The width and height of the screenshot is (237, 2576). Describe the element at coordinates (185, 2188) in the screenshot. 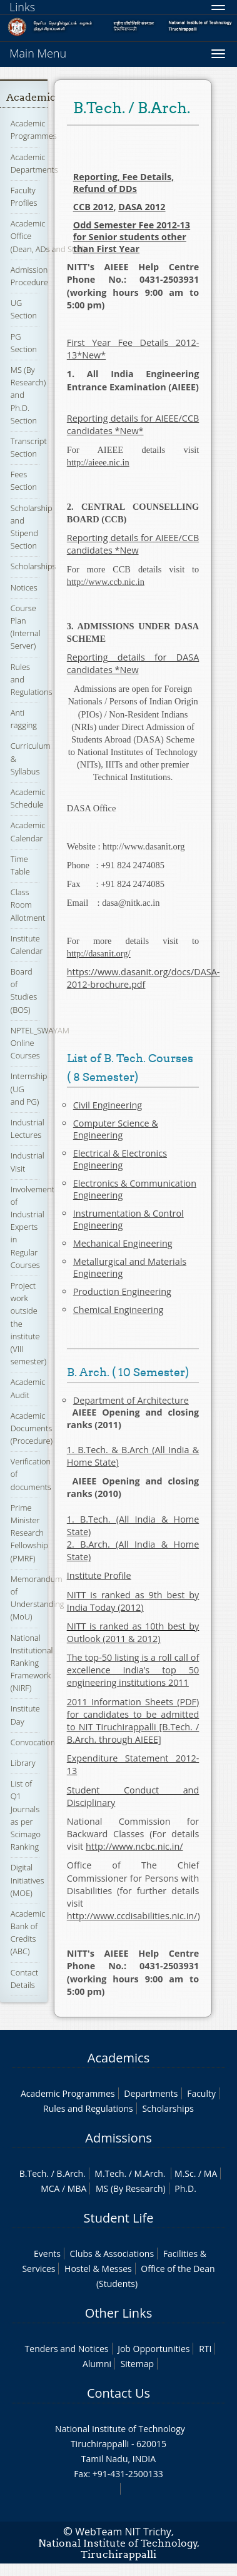

I see `Ph.D.` at that location.